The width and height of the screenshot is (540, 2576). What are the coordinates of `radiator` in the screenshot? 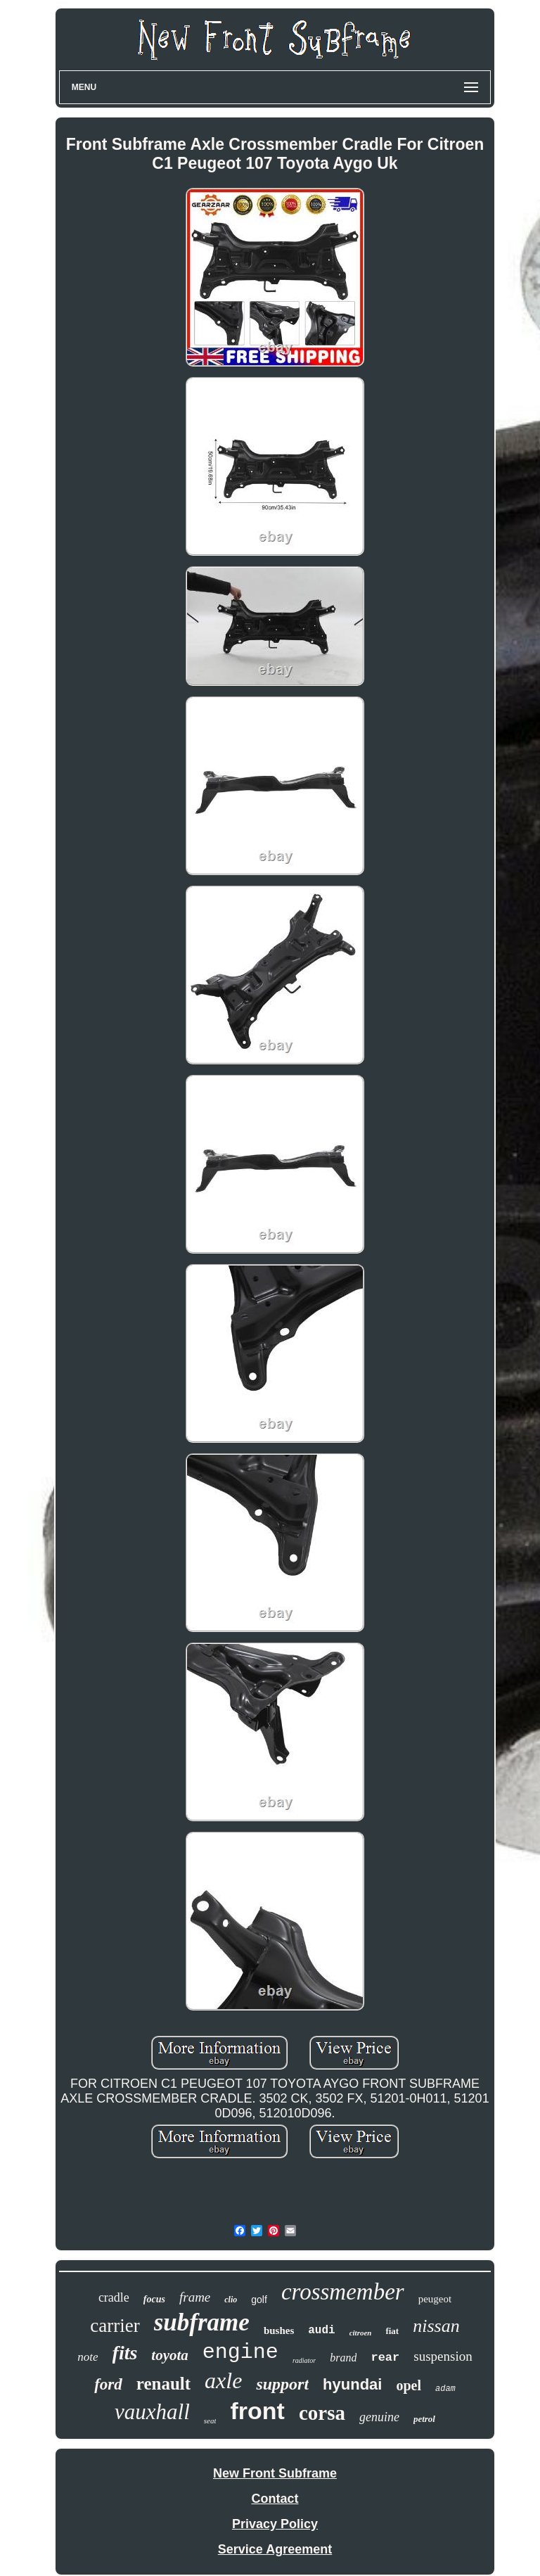 It's located at (304, 2360).